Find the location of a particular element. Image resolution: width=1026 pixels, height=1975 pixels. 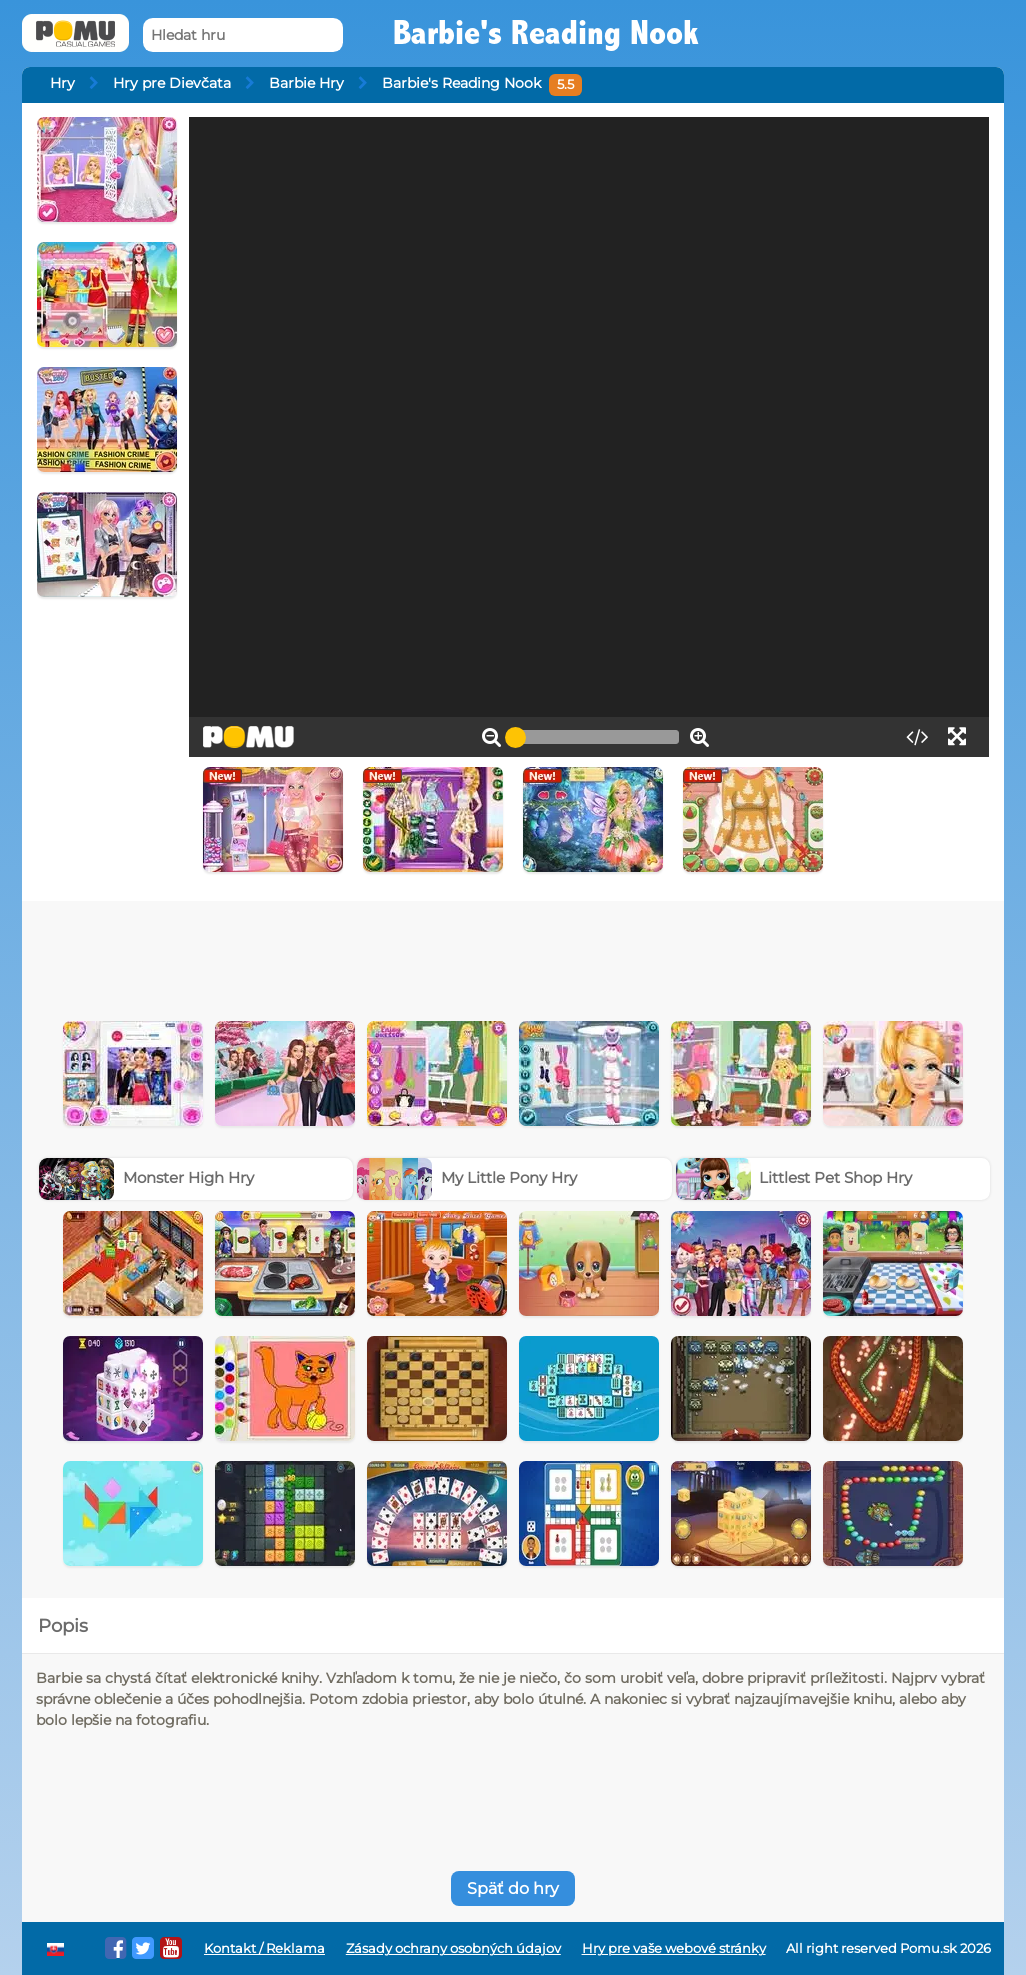

Hry is located at coordinates (62, 83).